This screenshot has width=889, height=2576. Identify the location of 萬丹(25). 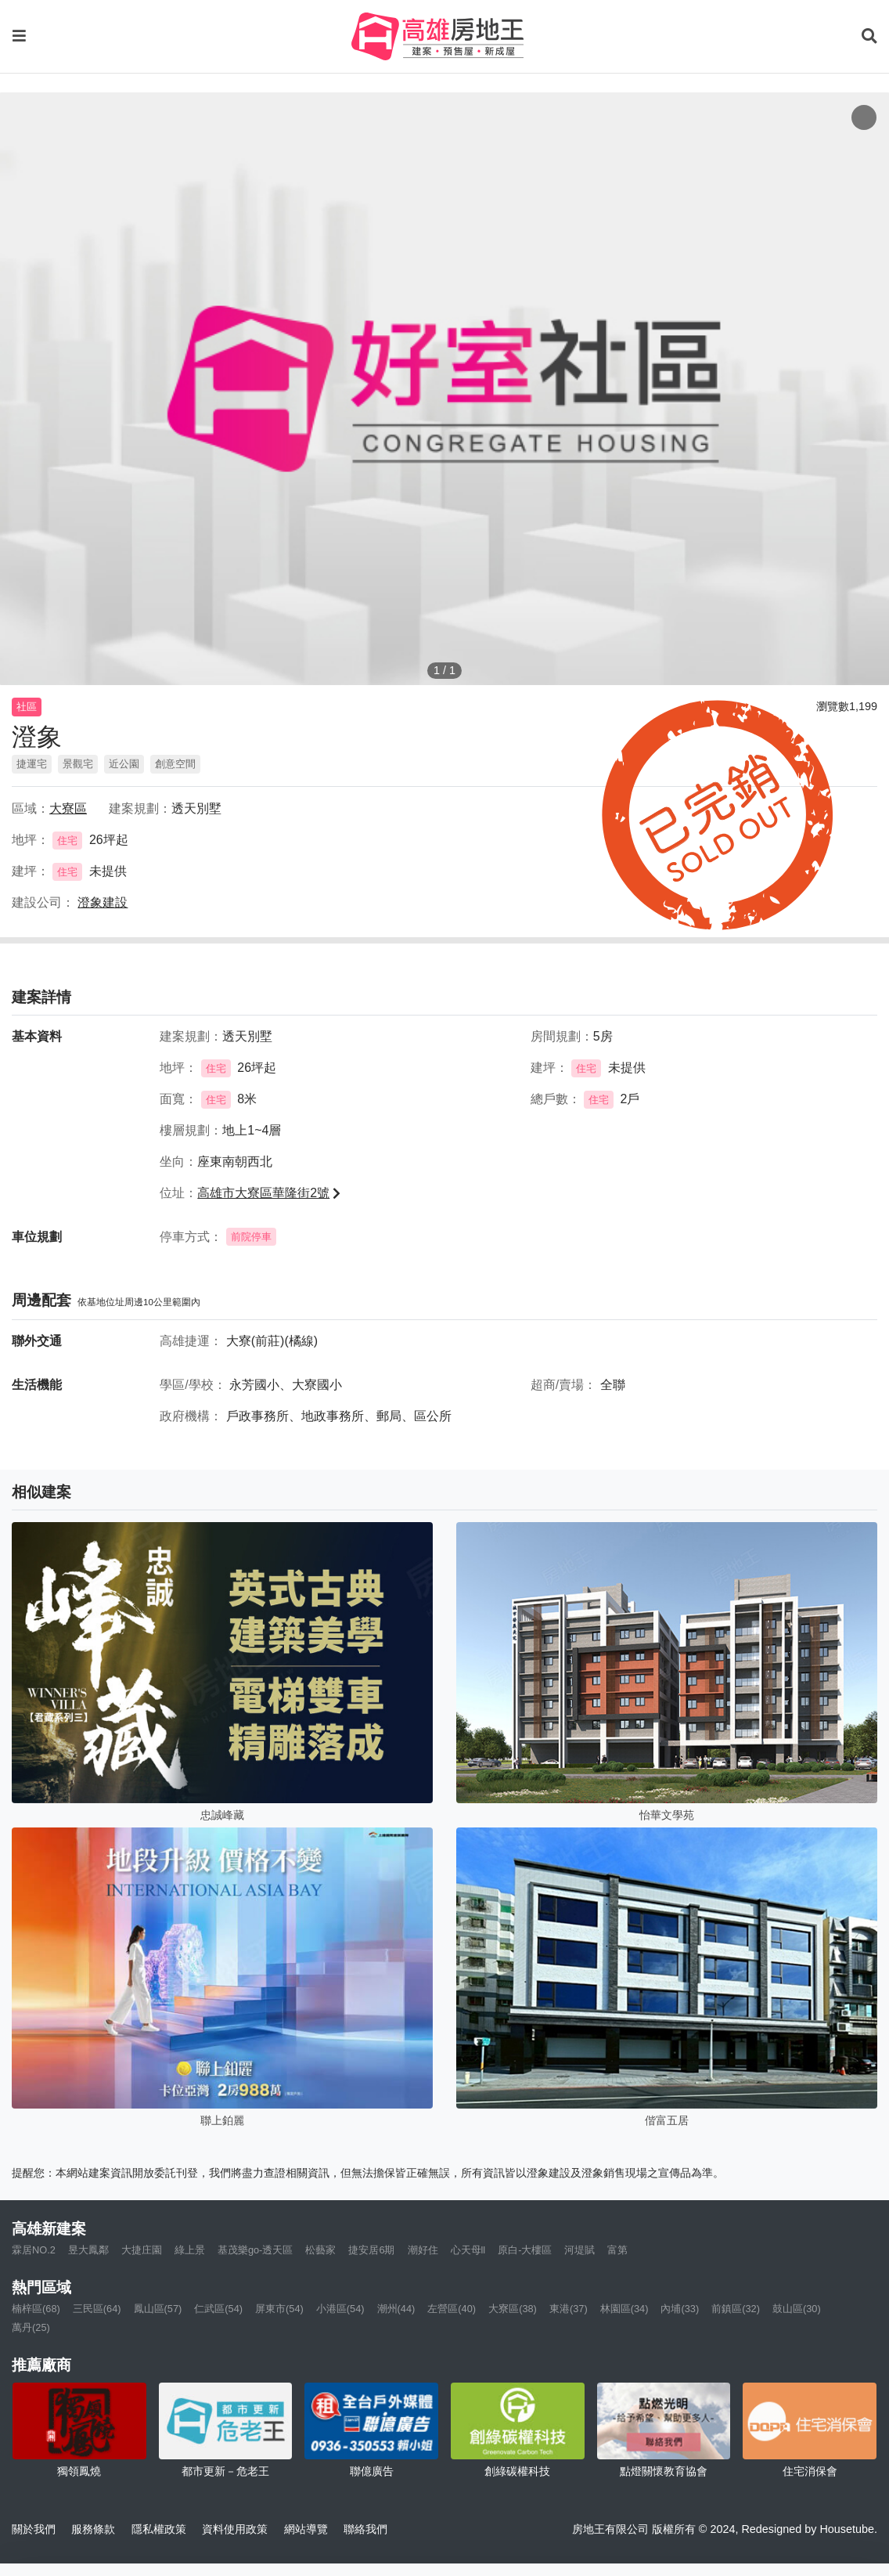
(31, 2327).